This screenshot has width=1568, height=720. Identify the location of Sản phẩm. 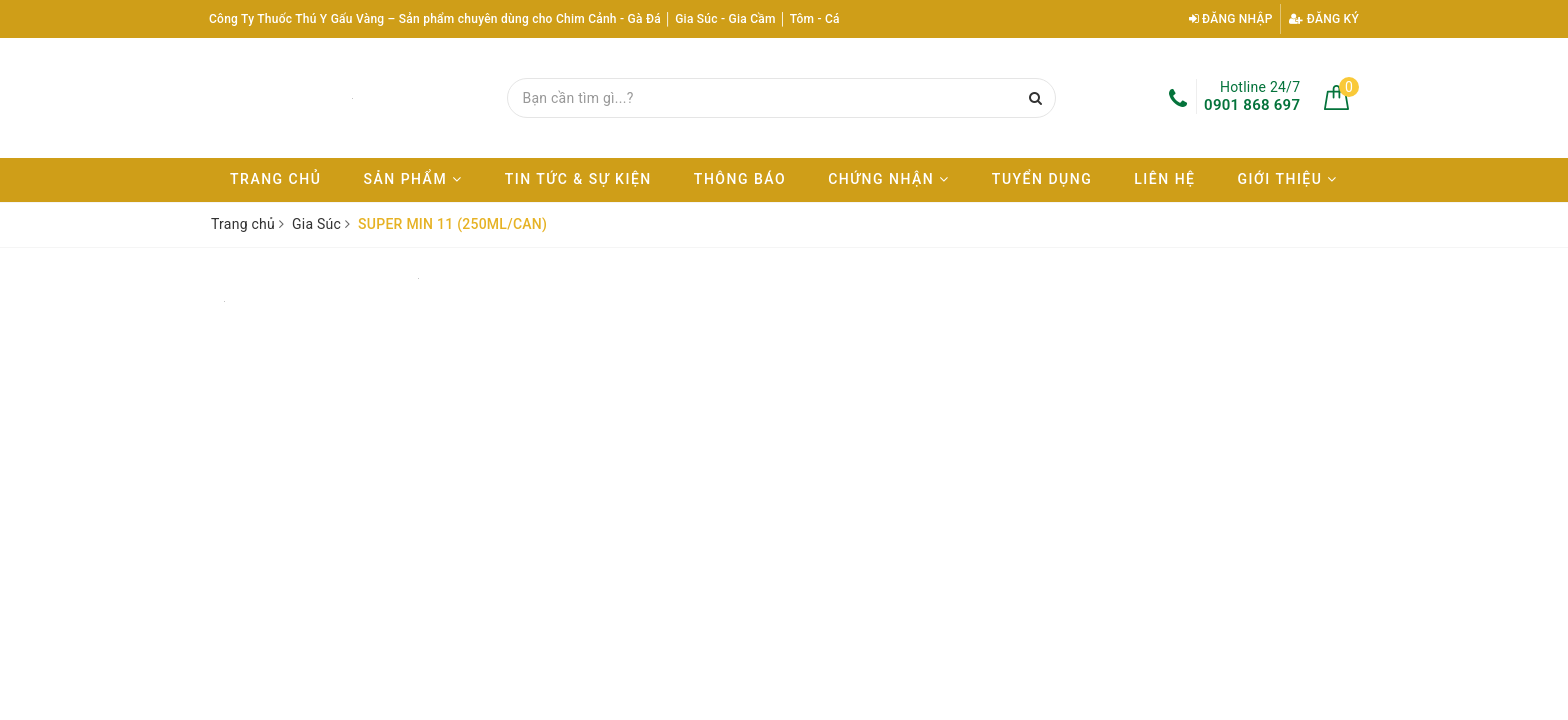
(412, 179).